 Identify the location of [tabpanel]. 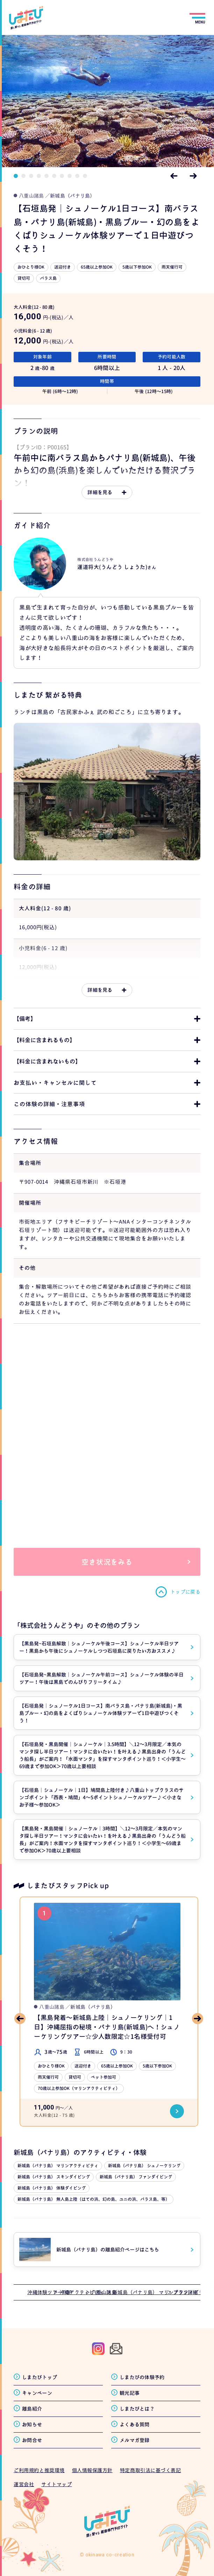
(107, 101).